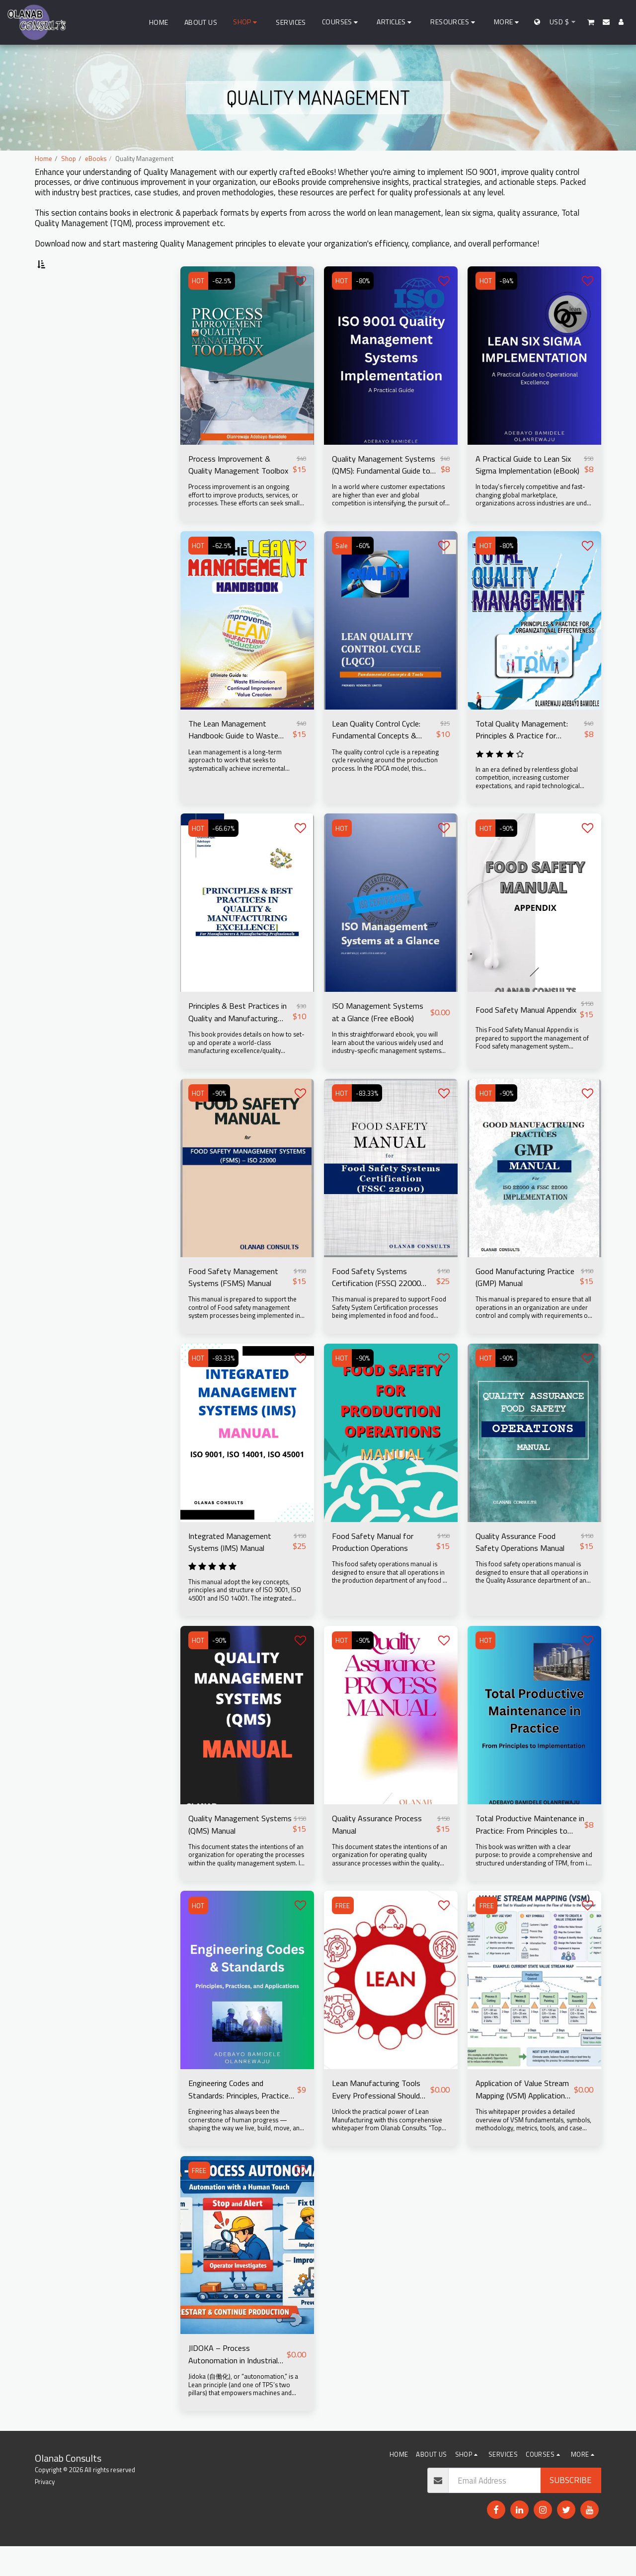 This screenshot has width=636, height=2576. I want to click on -80%, so click(363, 308).